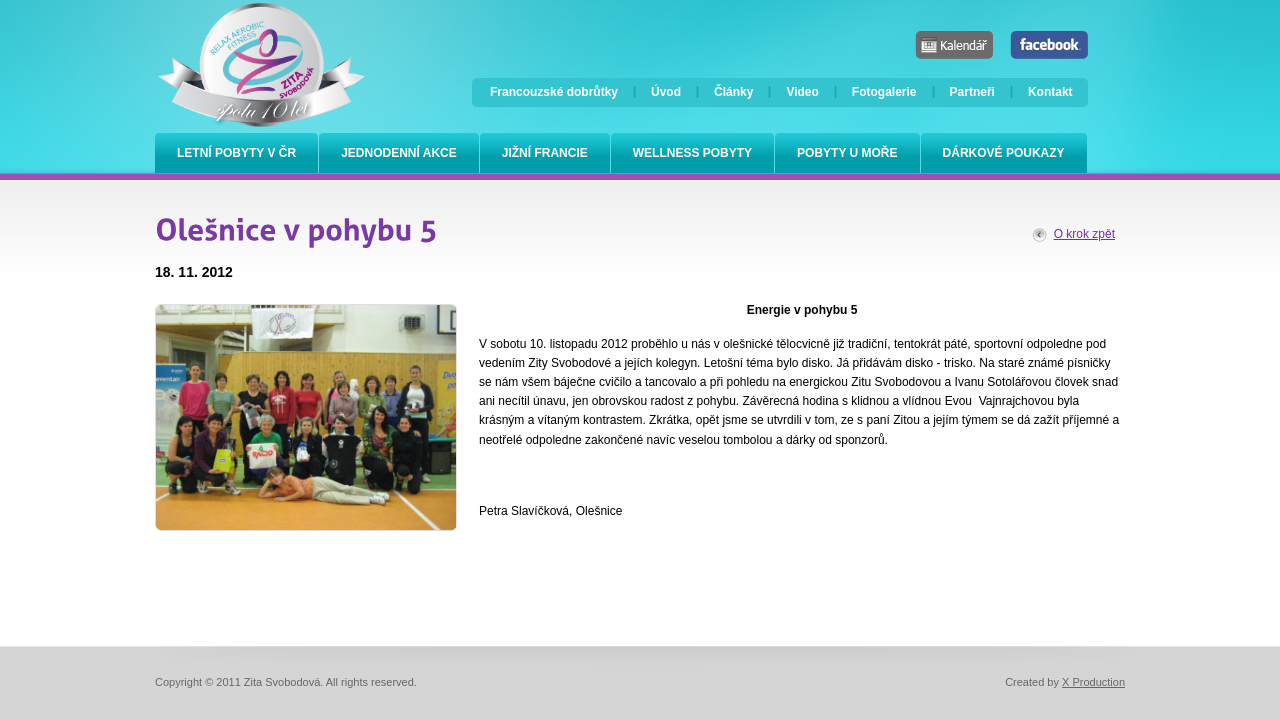 The width and height of the screenshot is (1280, 720). I want to click on Fotogalerie, so click(884, 92).